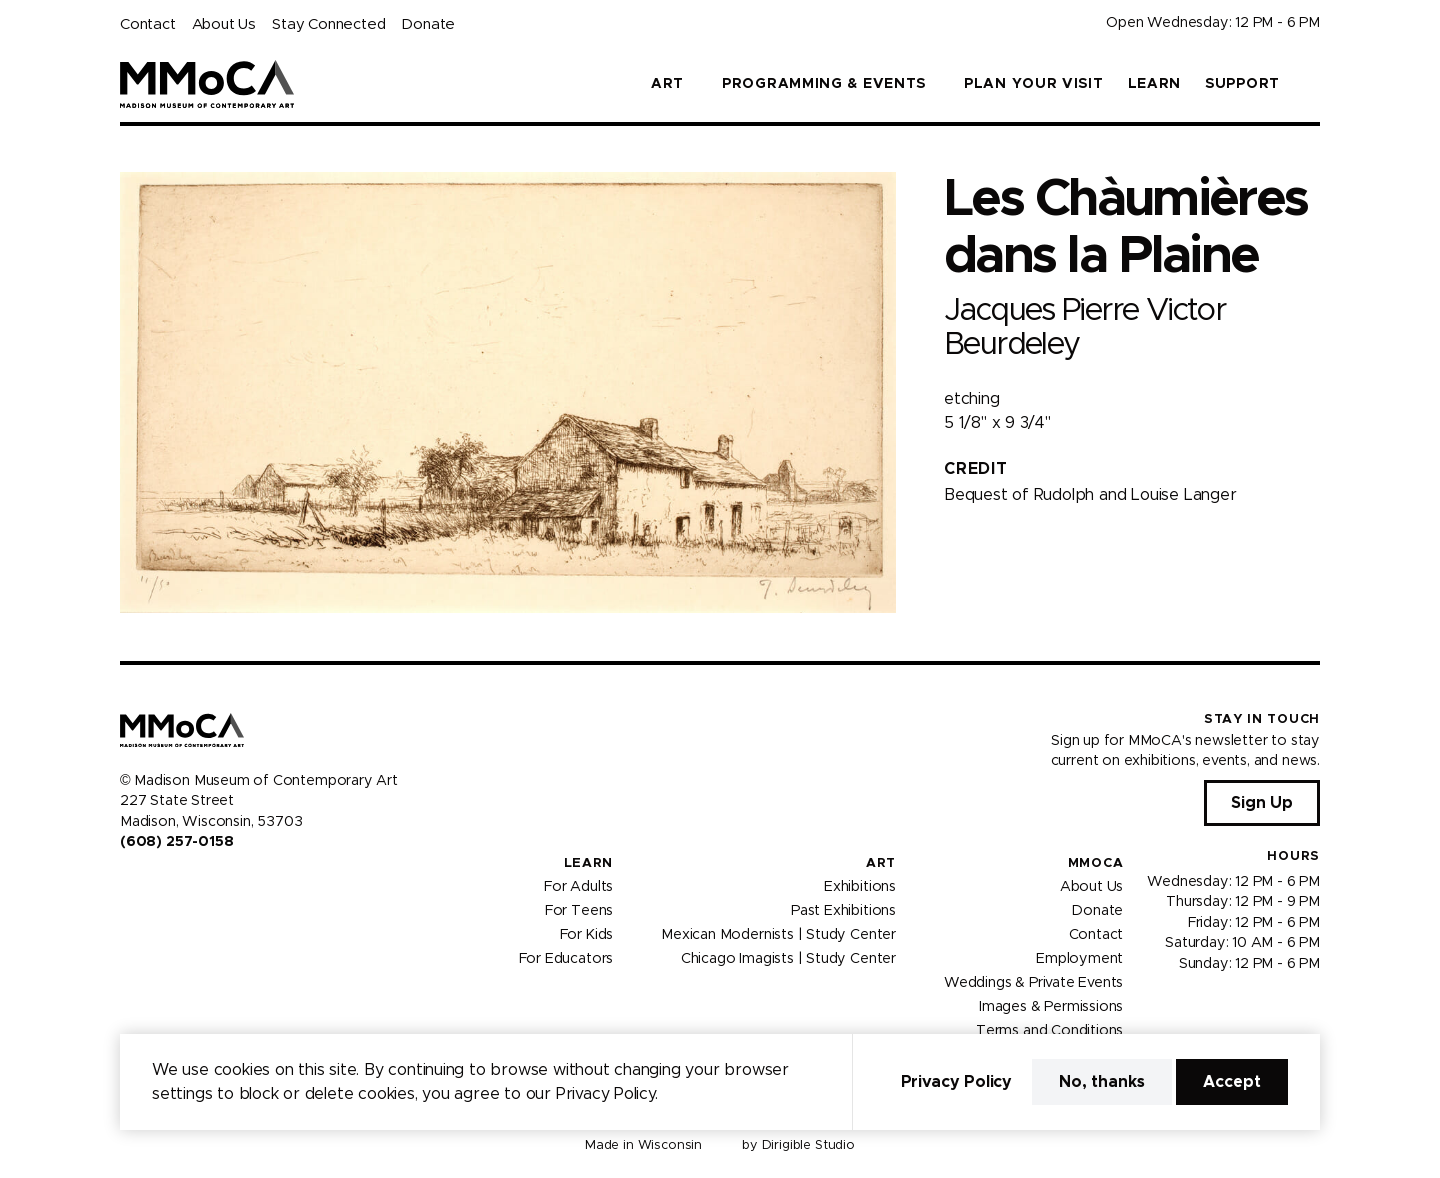 This screenshot has width=1440, height=1178. Describe the element at coordinates (328, 24) in the screenshot. I see `Stay Connected` at that location.